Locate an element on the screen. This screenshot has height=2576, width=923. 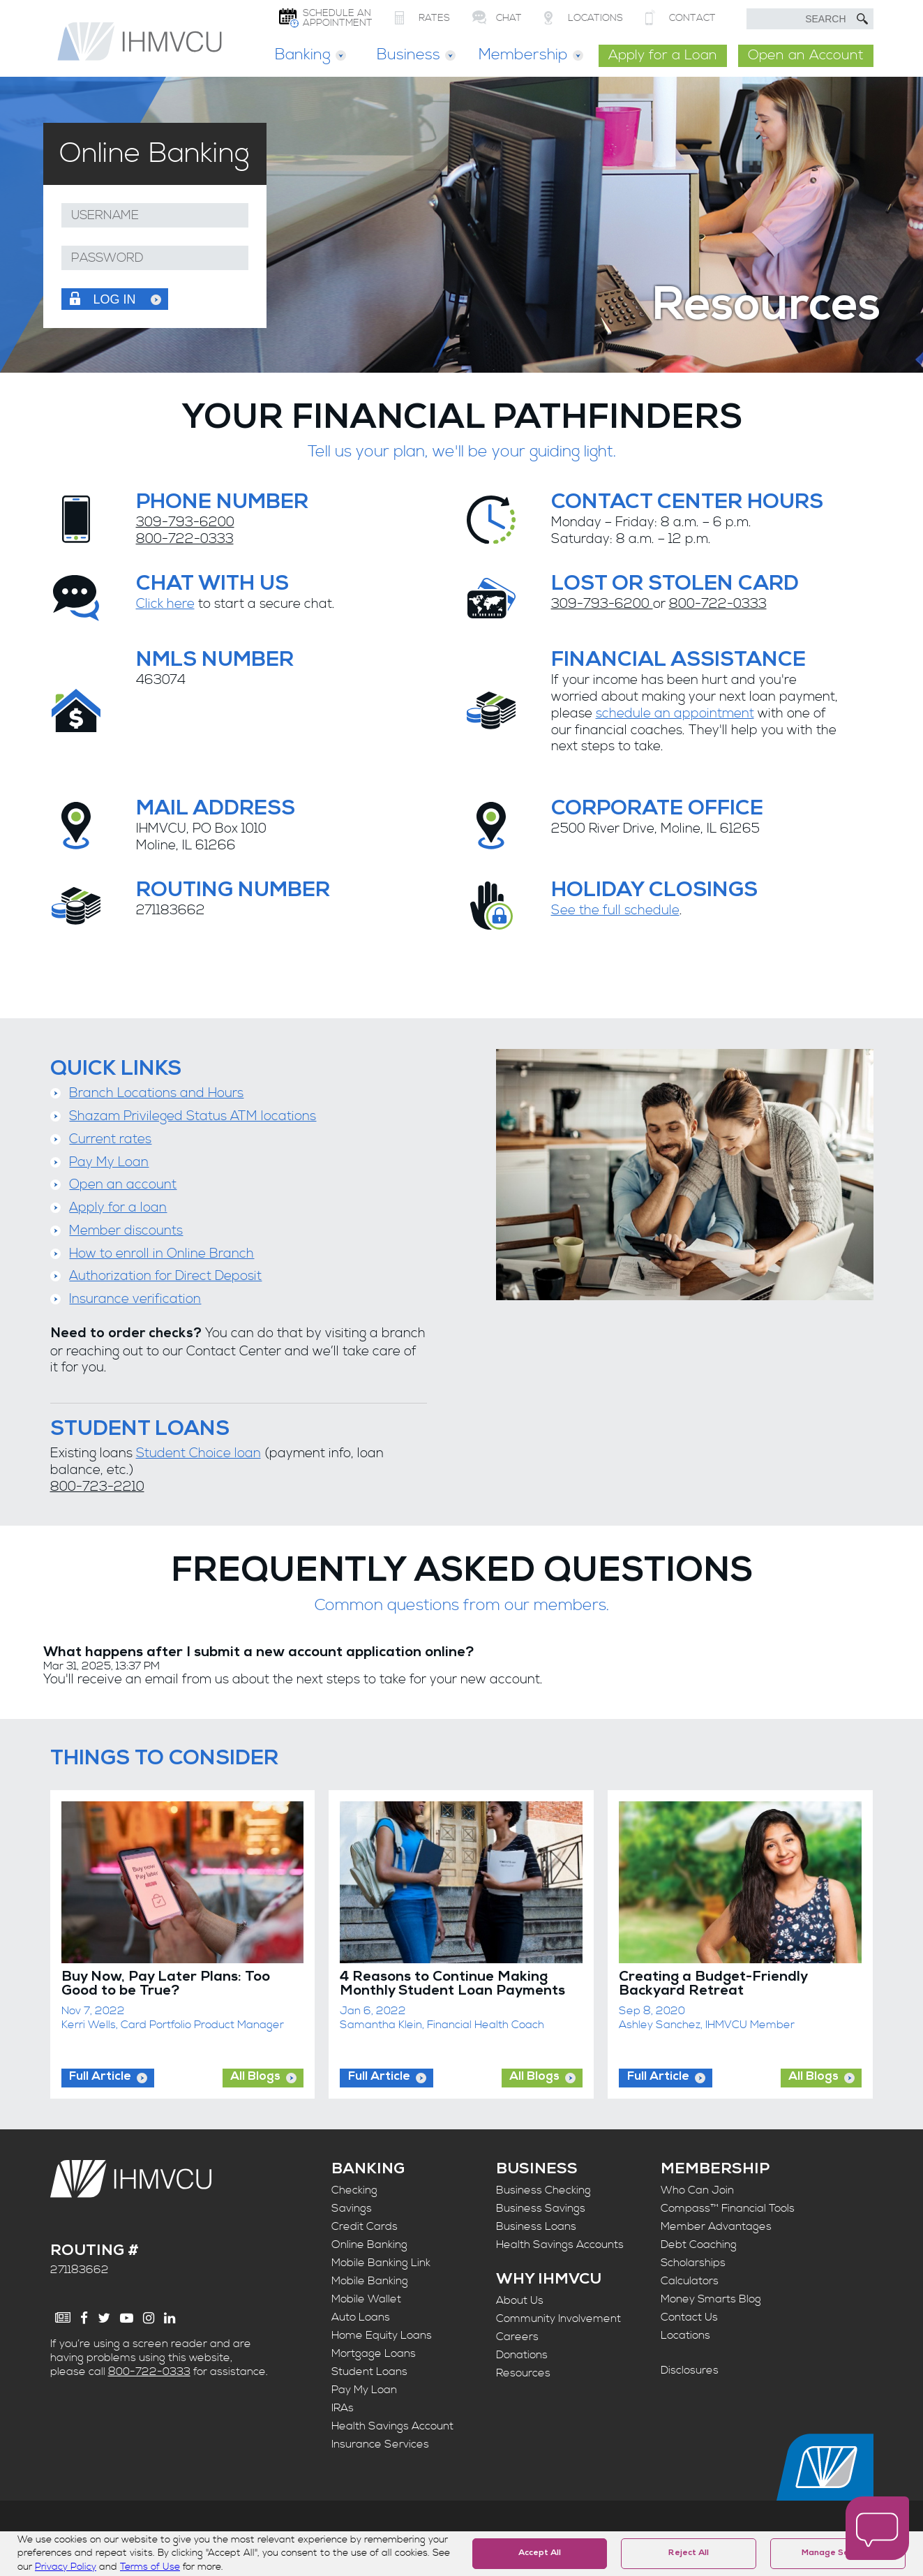
Mortgage Loans is located at coordinates (373, 2353).